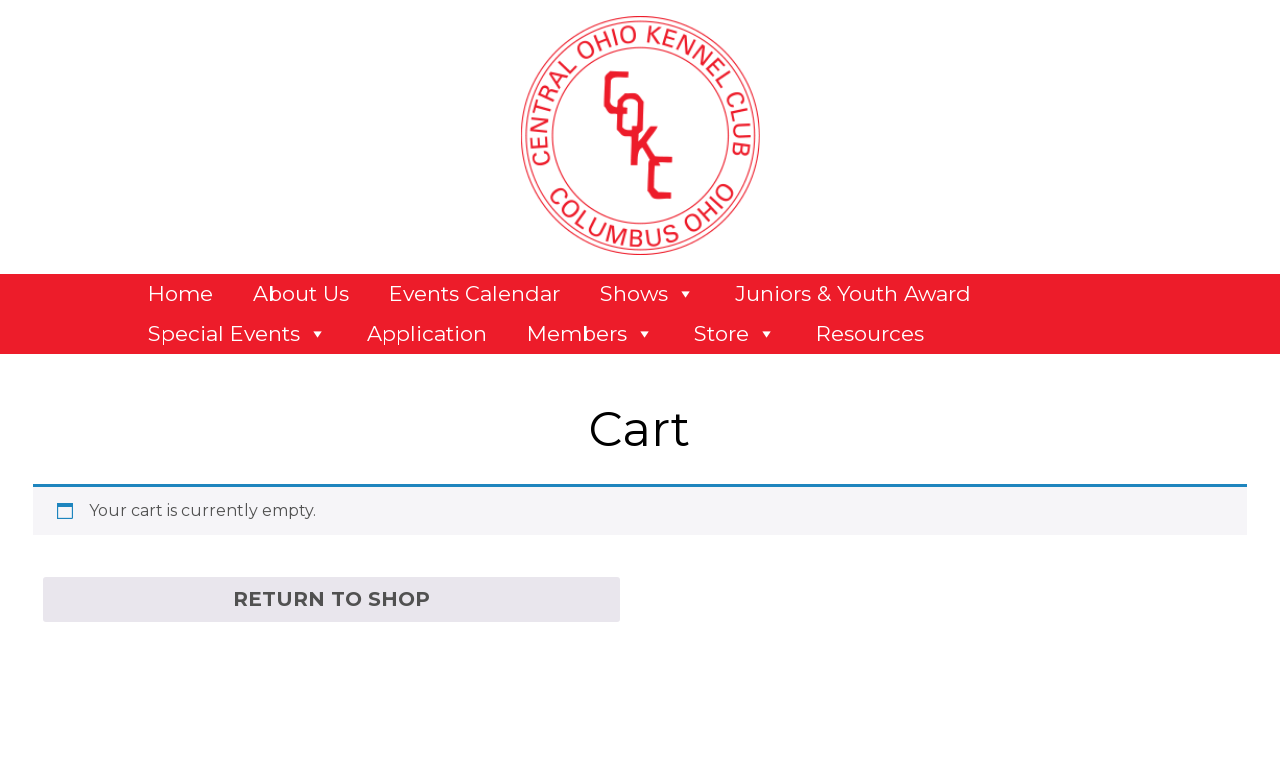 The width and height of the screenshot is (1280, 760). What do you see at coordinates (301, 293) in the screenshot?
I see `About Us` at bounding box center [301, 293].